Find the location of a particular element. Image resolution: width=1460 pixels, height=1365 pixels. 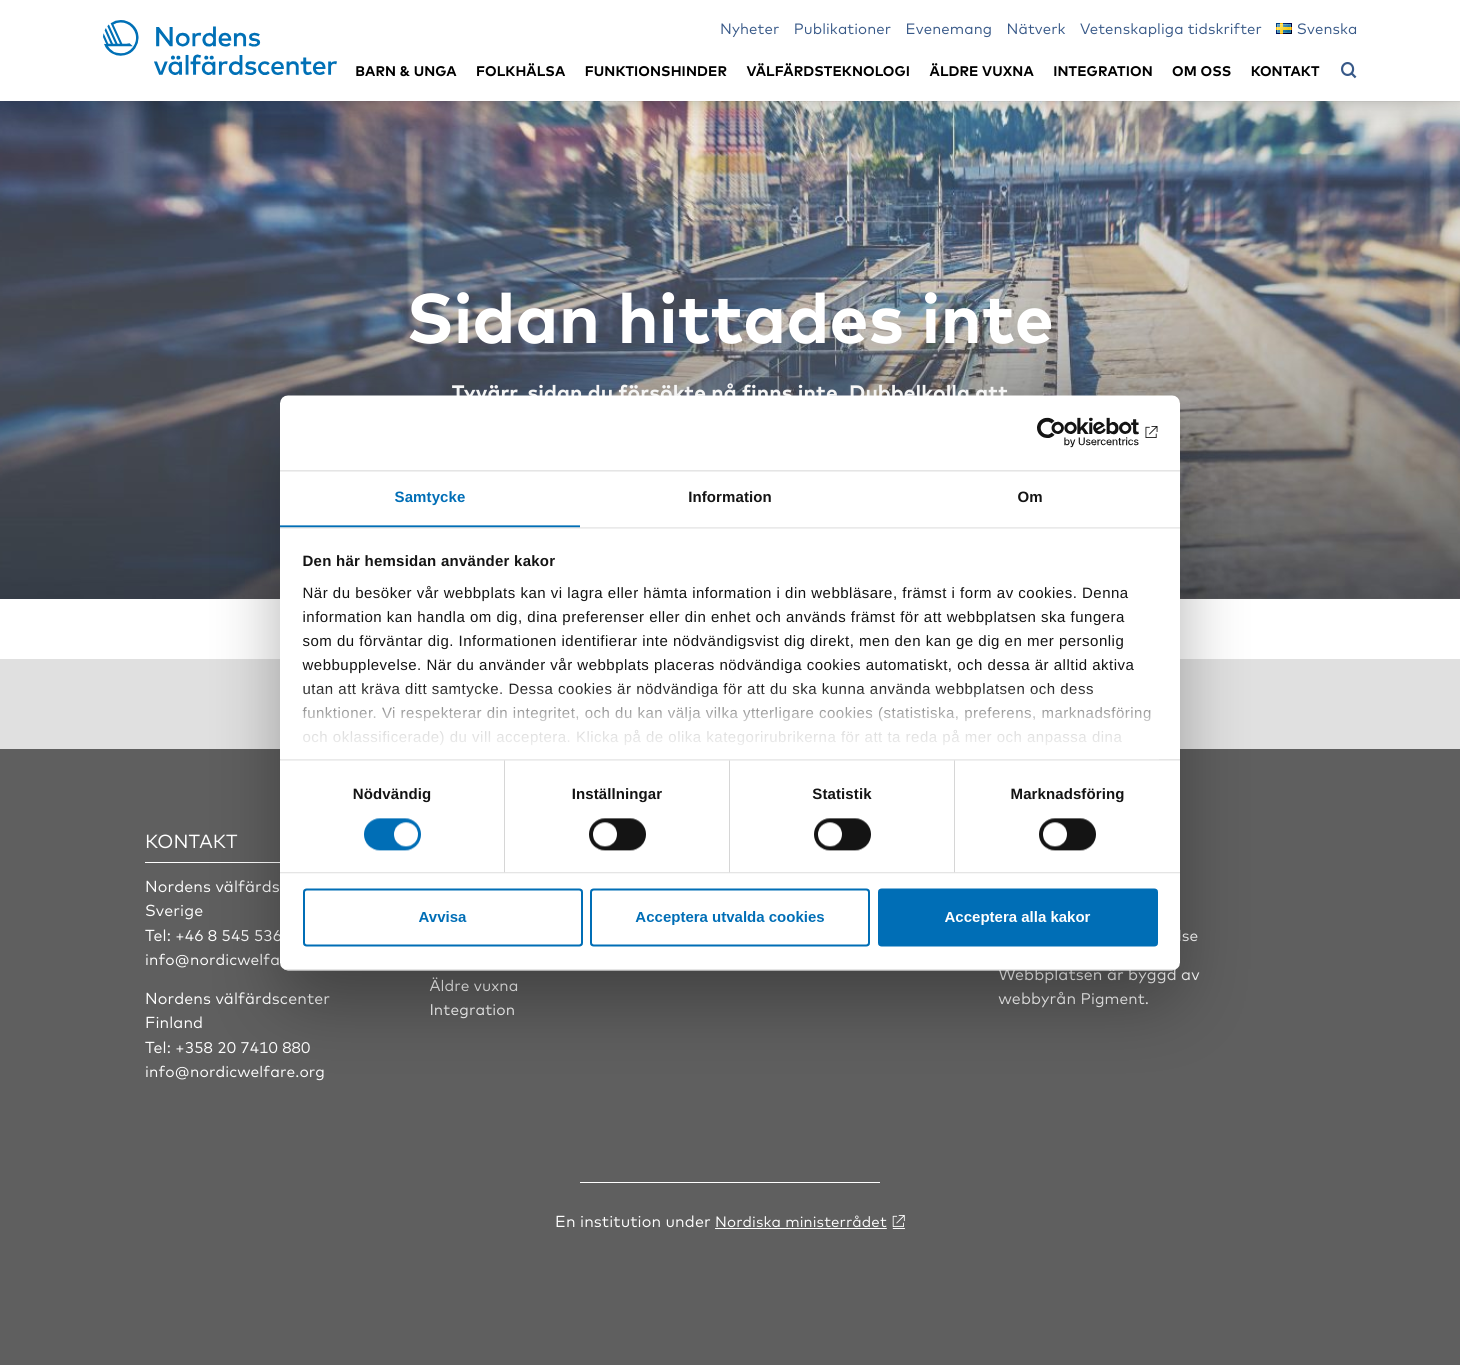

Nordiska ministerrådet is located at coordinates (801, 1218).